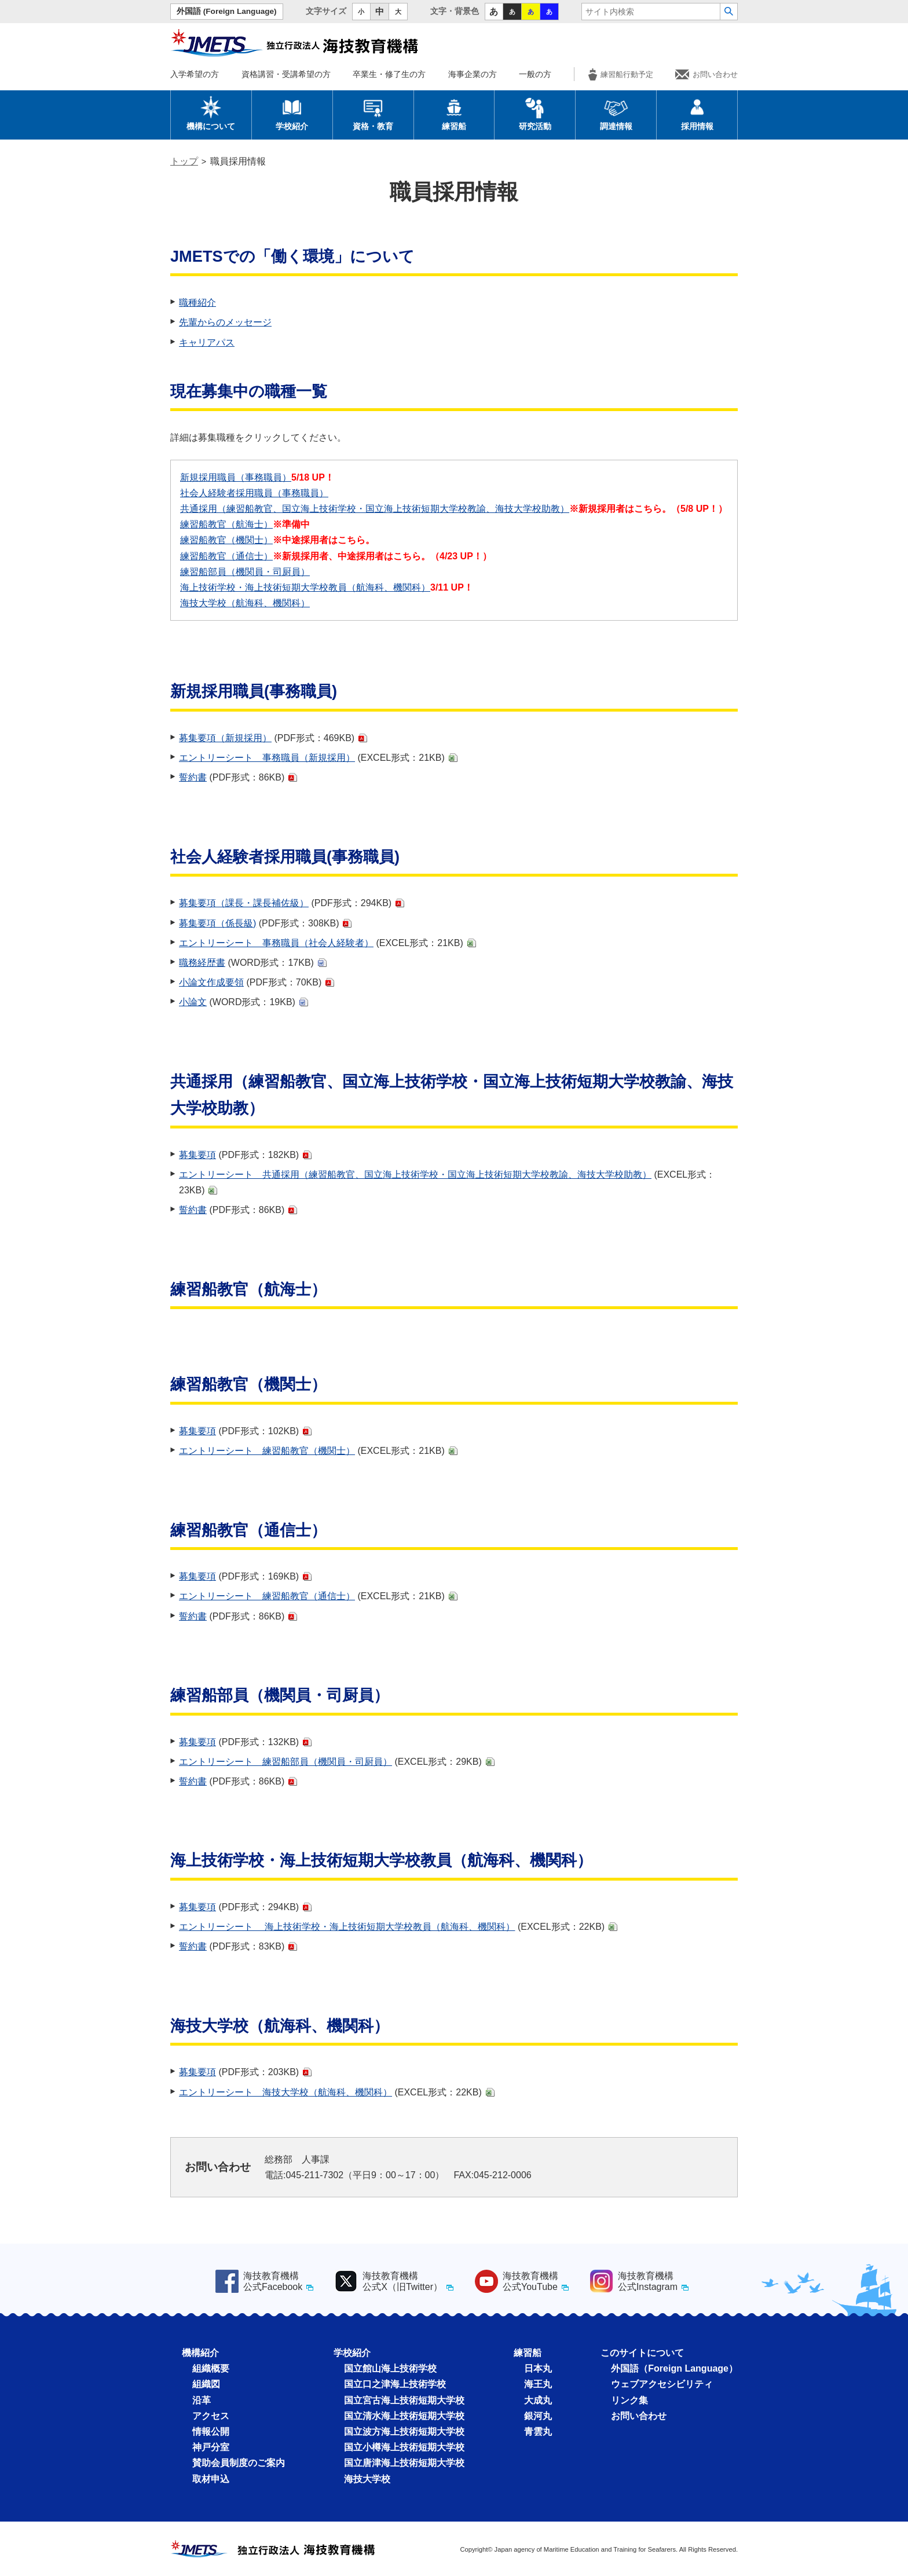 This screenshot has height=2576, width=908. What do you see at coordinates (226, 556) in the screenshot?
I see `練習船教官（通信士）` at bounding box center [226, 556].